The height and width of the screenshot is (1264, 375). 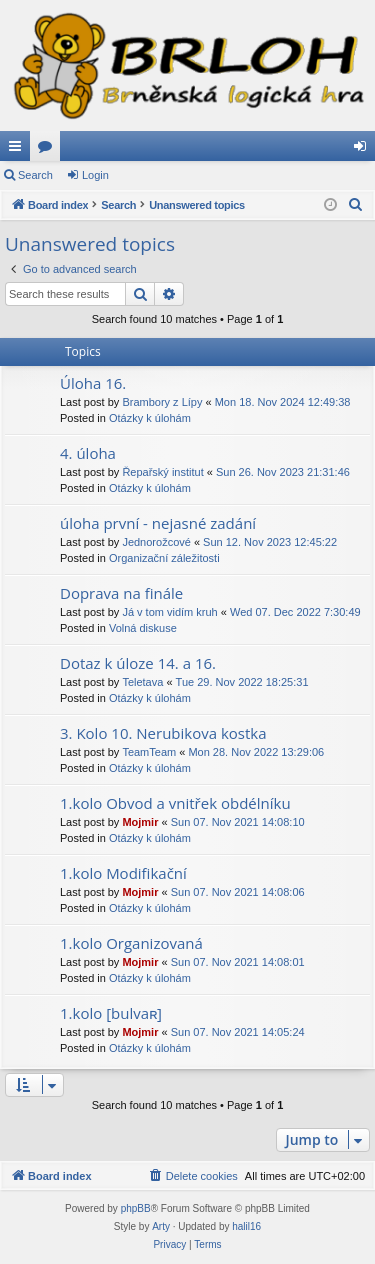 What do you see at coordinates (162, 402) in the screenshot?
I see `Brambory z Lípy` at bounding box center [162, 402].